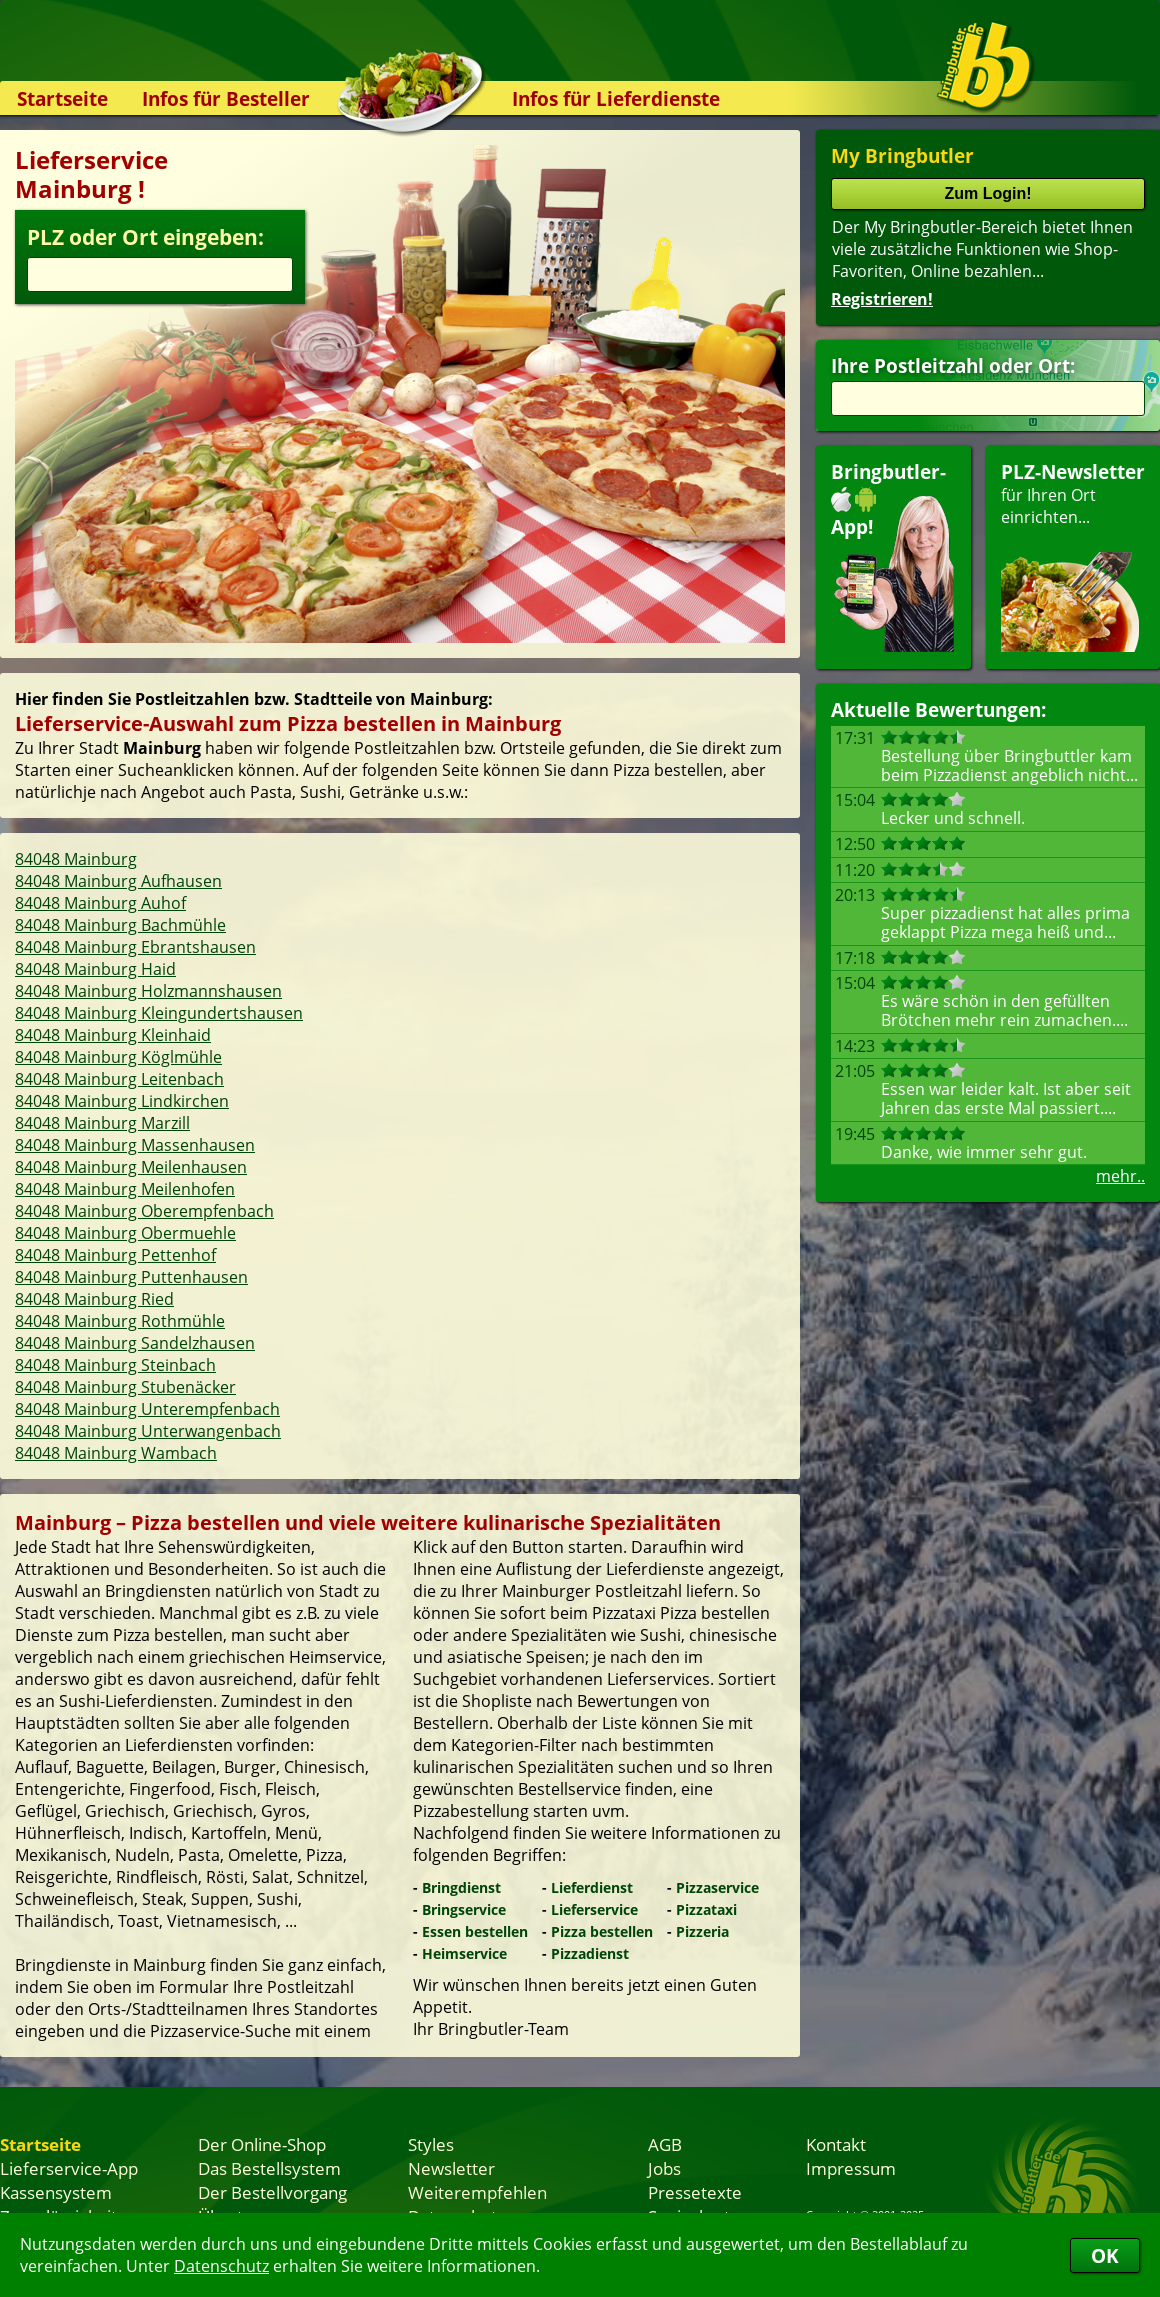 Image resolution: width=1160 pixels, height=2297 pixels. Describe the element at coordinates (131, 1277) in the screenshot. I see `84048 Mainburg Puttenhausen` at that location.